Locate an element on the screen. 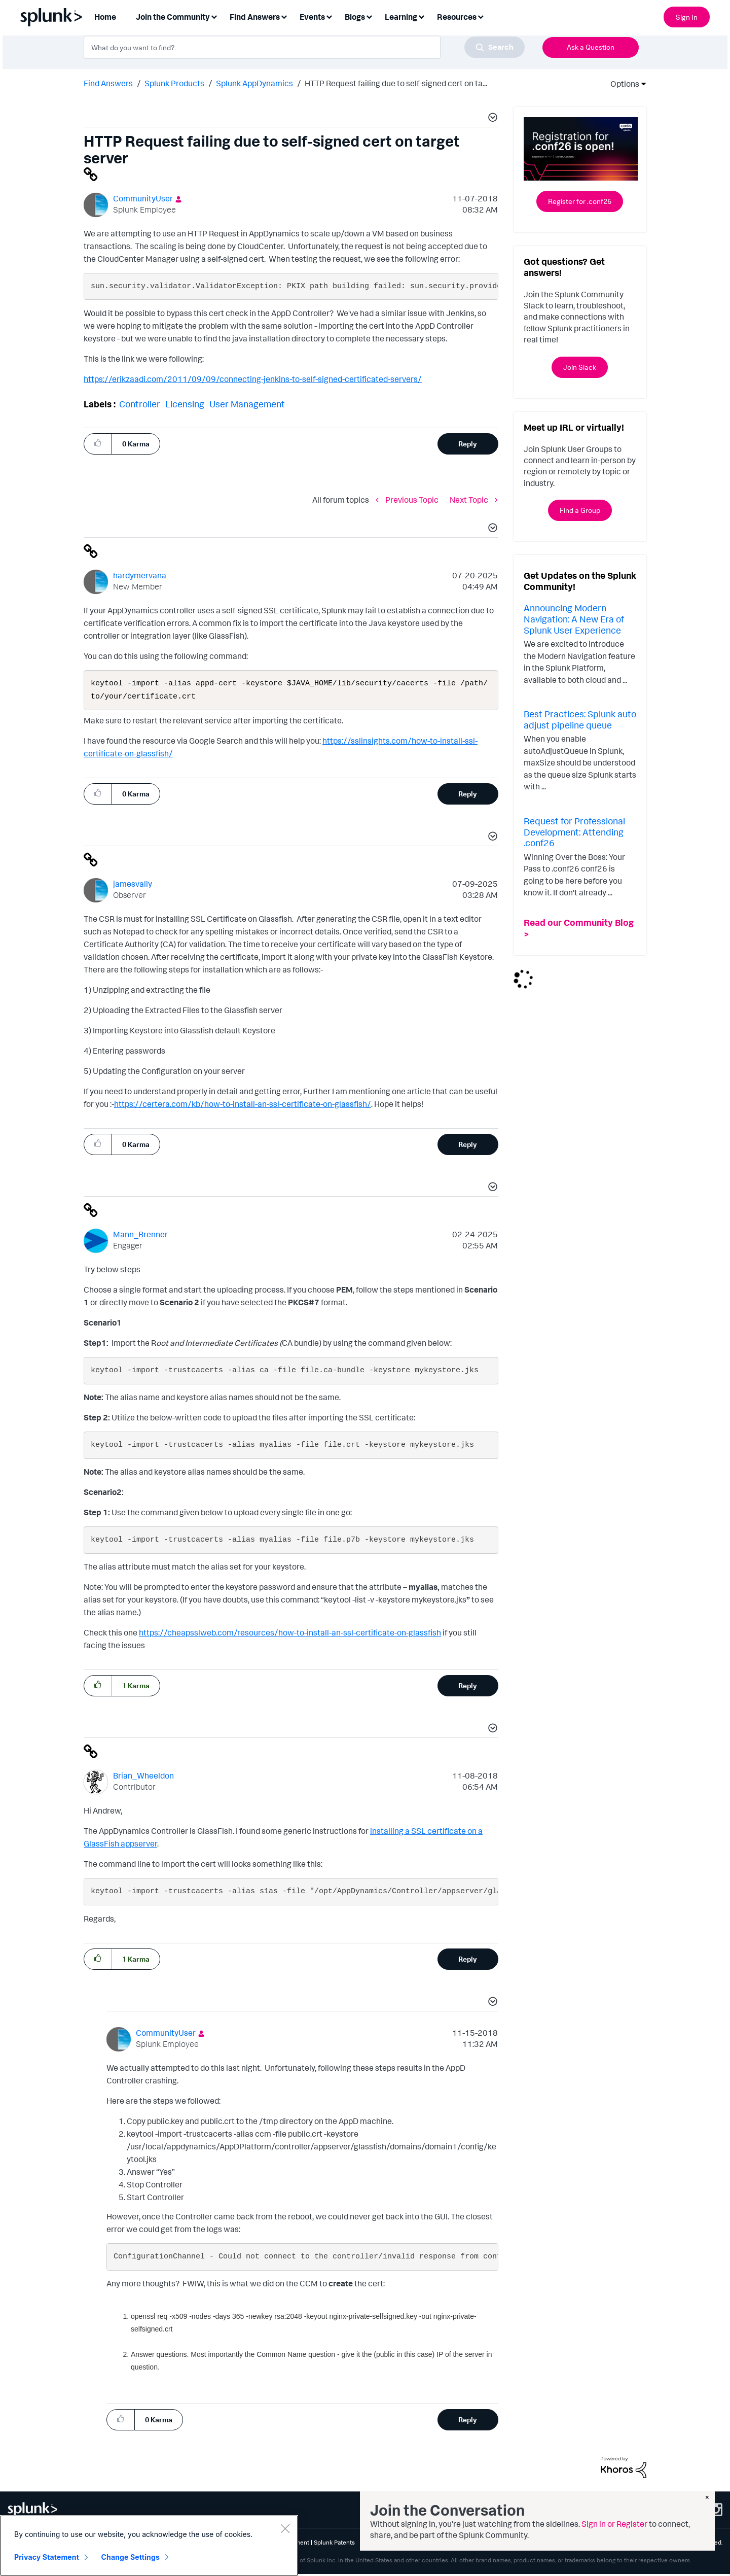 The image size is (730, 2576). [View Profile of hardymervana] is located at coordinates (139, 575).